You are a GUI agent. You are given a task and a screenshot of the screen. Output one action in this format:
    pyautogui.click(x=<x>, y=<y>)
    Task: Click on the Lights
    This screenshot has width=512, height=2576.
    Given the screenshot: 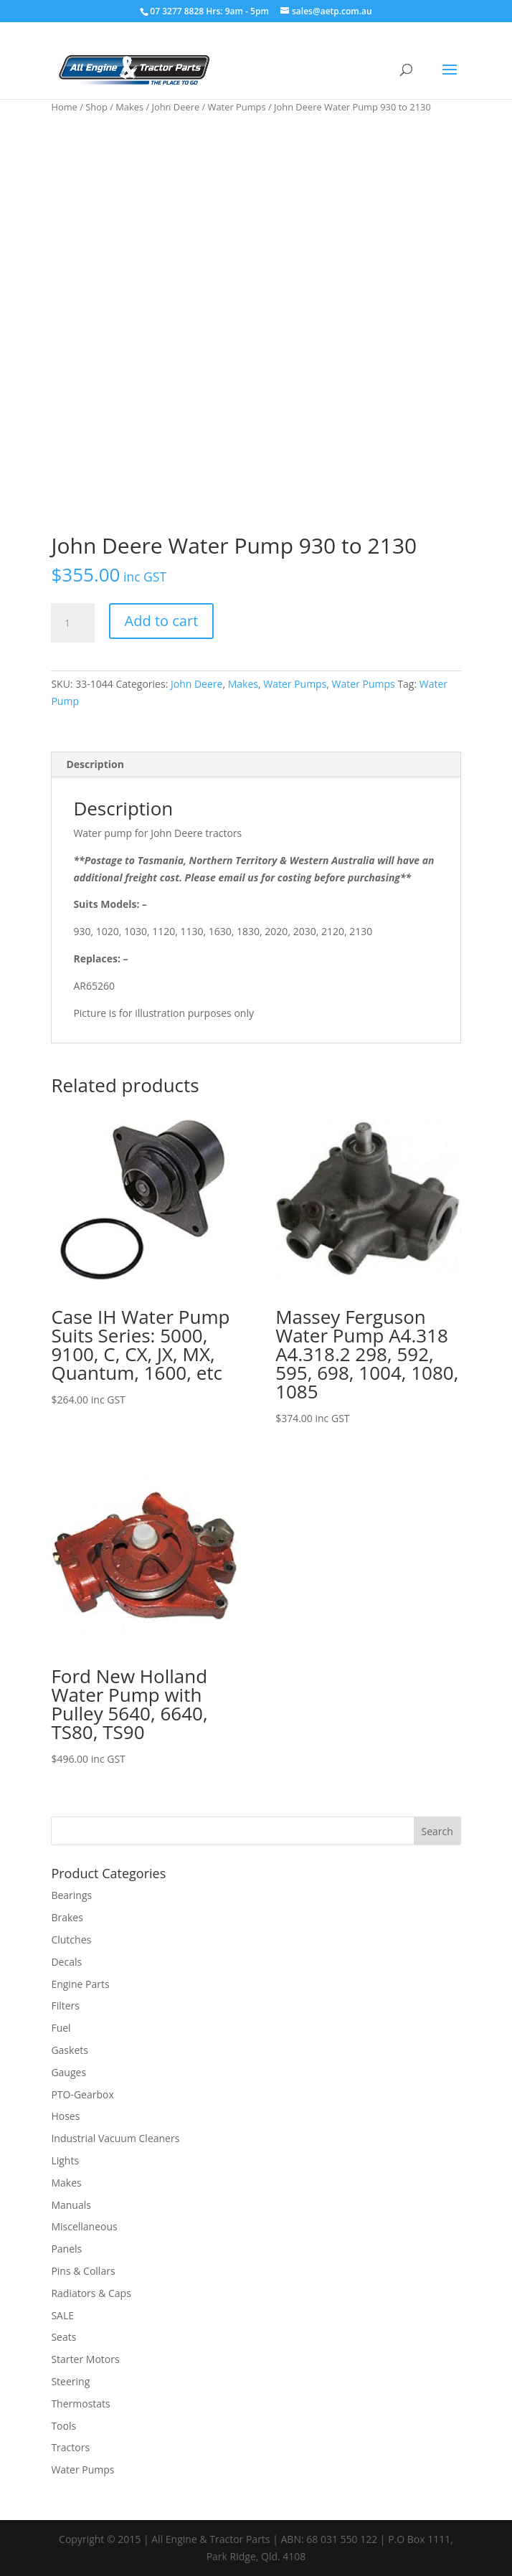 What is the action you would take?
    pyautogui.click(x=65, y=2160)
    